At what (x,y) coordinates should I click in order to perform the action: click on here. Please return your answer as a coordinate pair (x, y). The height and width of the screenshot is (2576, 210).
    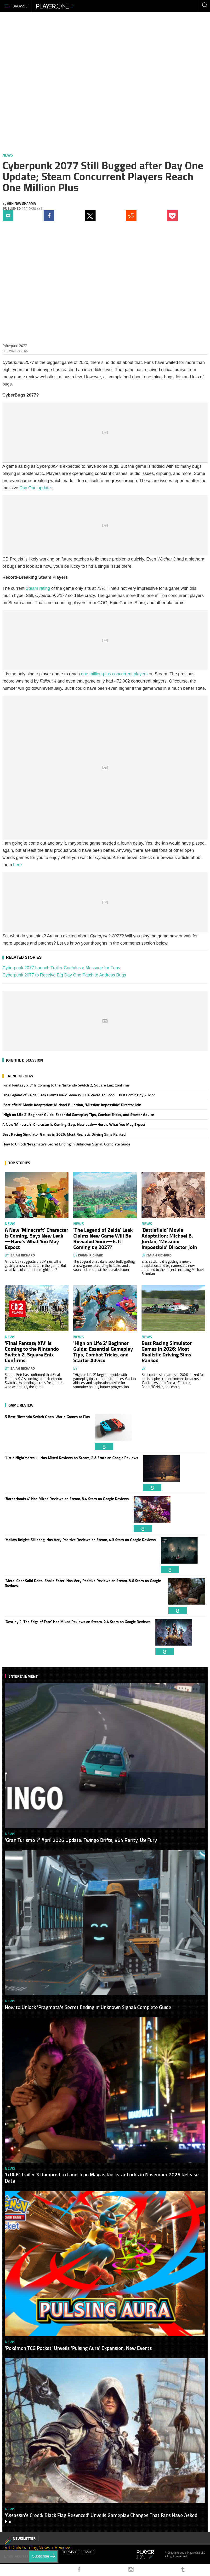
    Looking at the image, I should click on (17, 864).